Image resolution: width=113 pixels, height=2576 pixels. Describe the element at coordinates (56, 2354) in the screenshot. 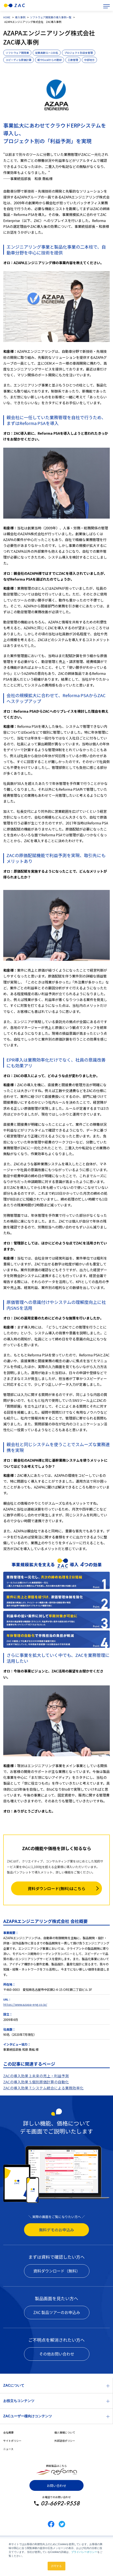

I see `その他お問い合わせ` at that location.